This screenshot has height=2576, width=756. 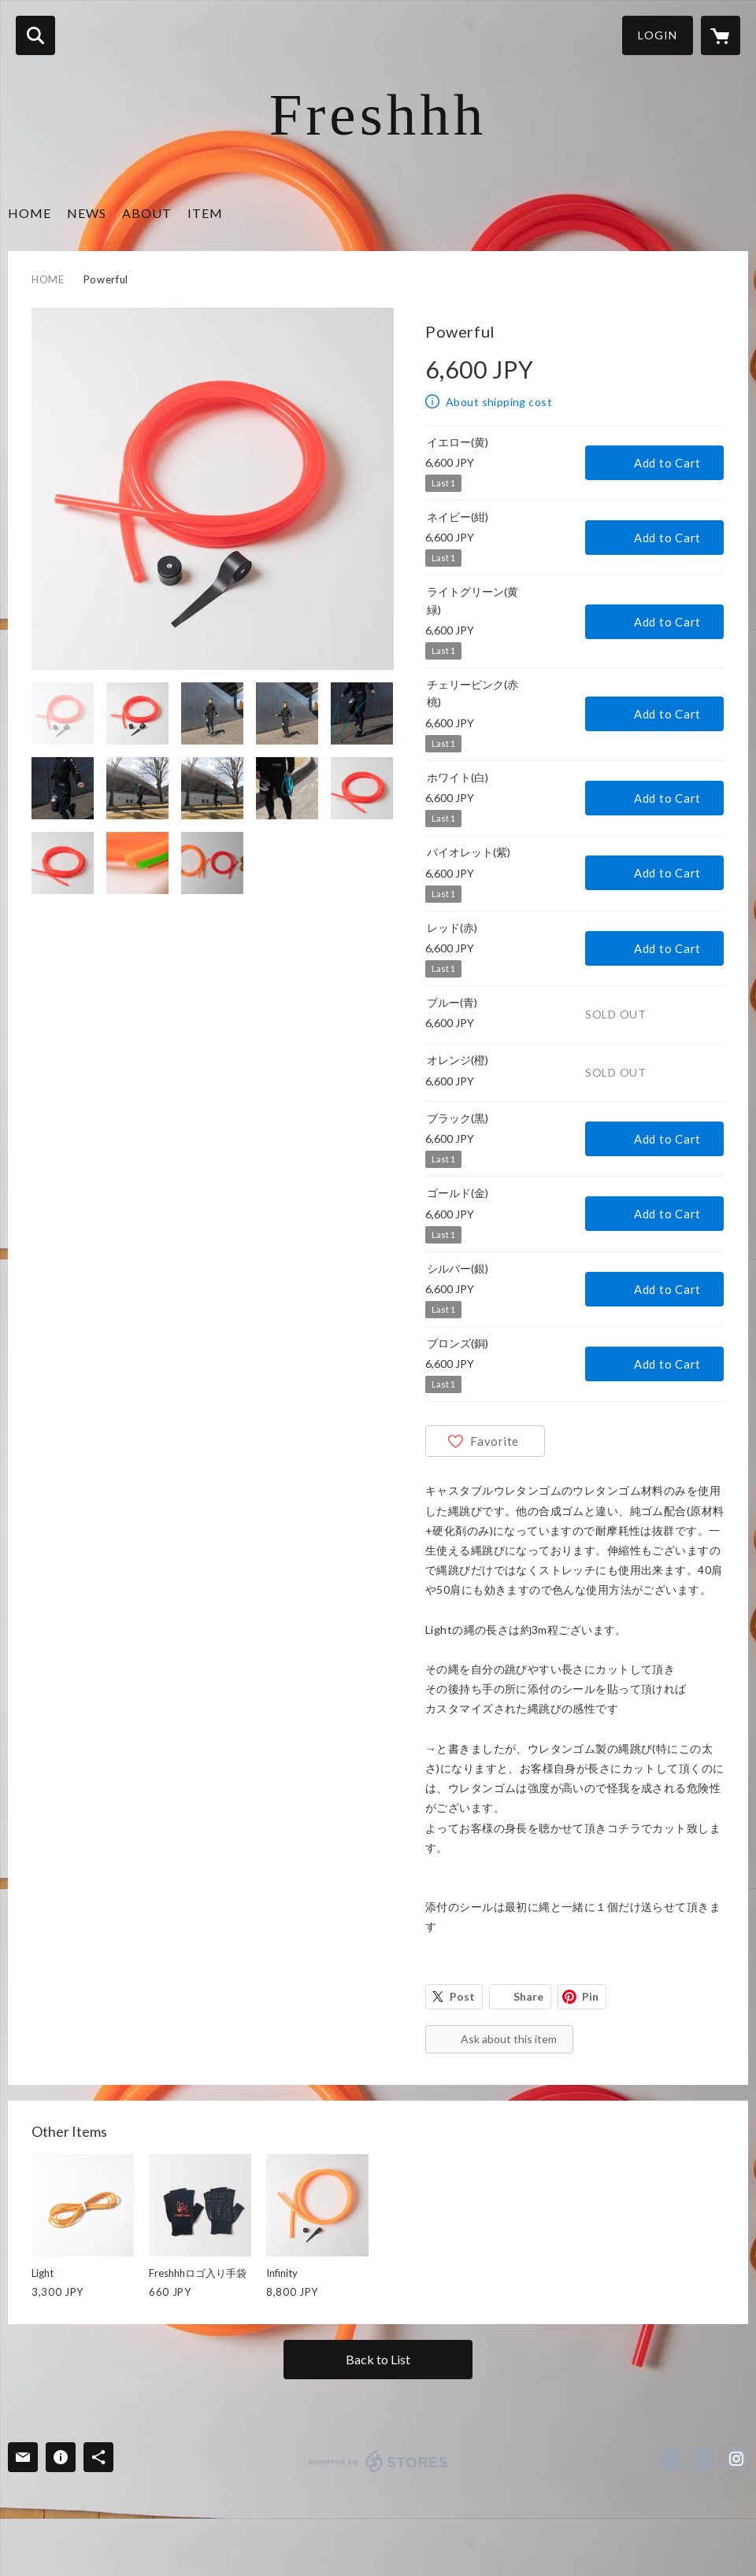 What do you see at coordinates (205, 212) in the screenshot?
I see `ITEM` at bounding box center [205, 212].